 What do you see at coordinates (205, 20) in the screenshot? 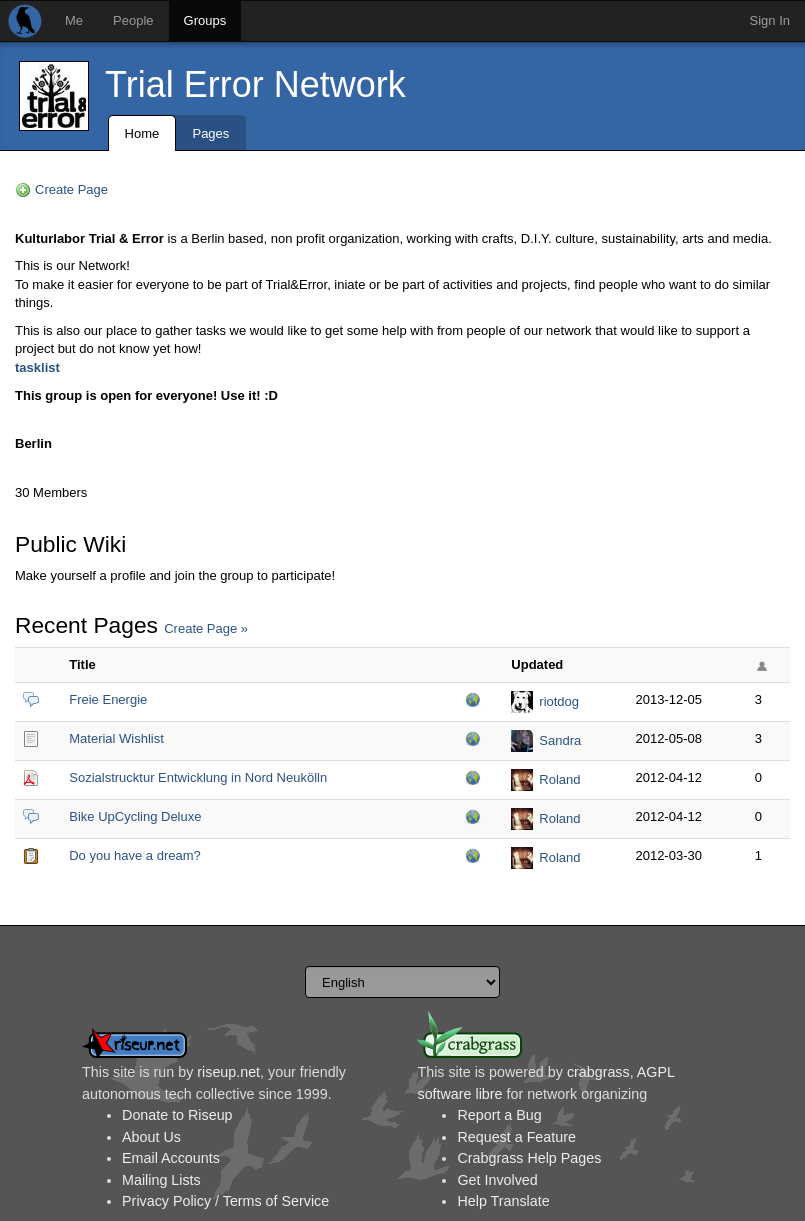
I see `Groups` at bounding box center [205, 20].